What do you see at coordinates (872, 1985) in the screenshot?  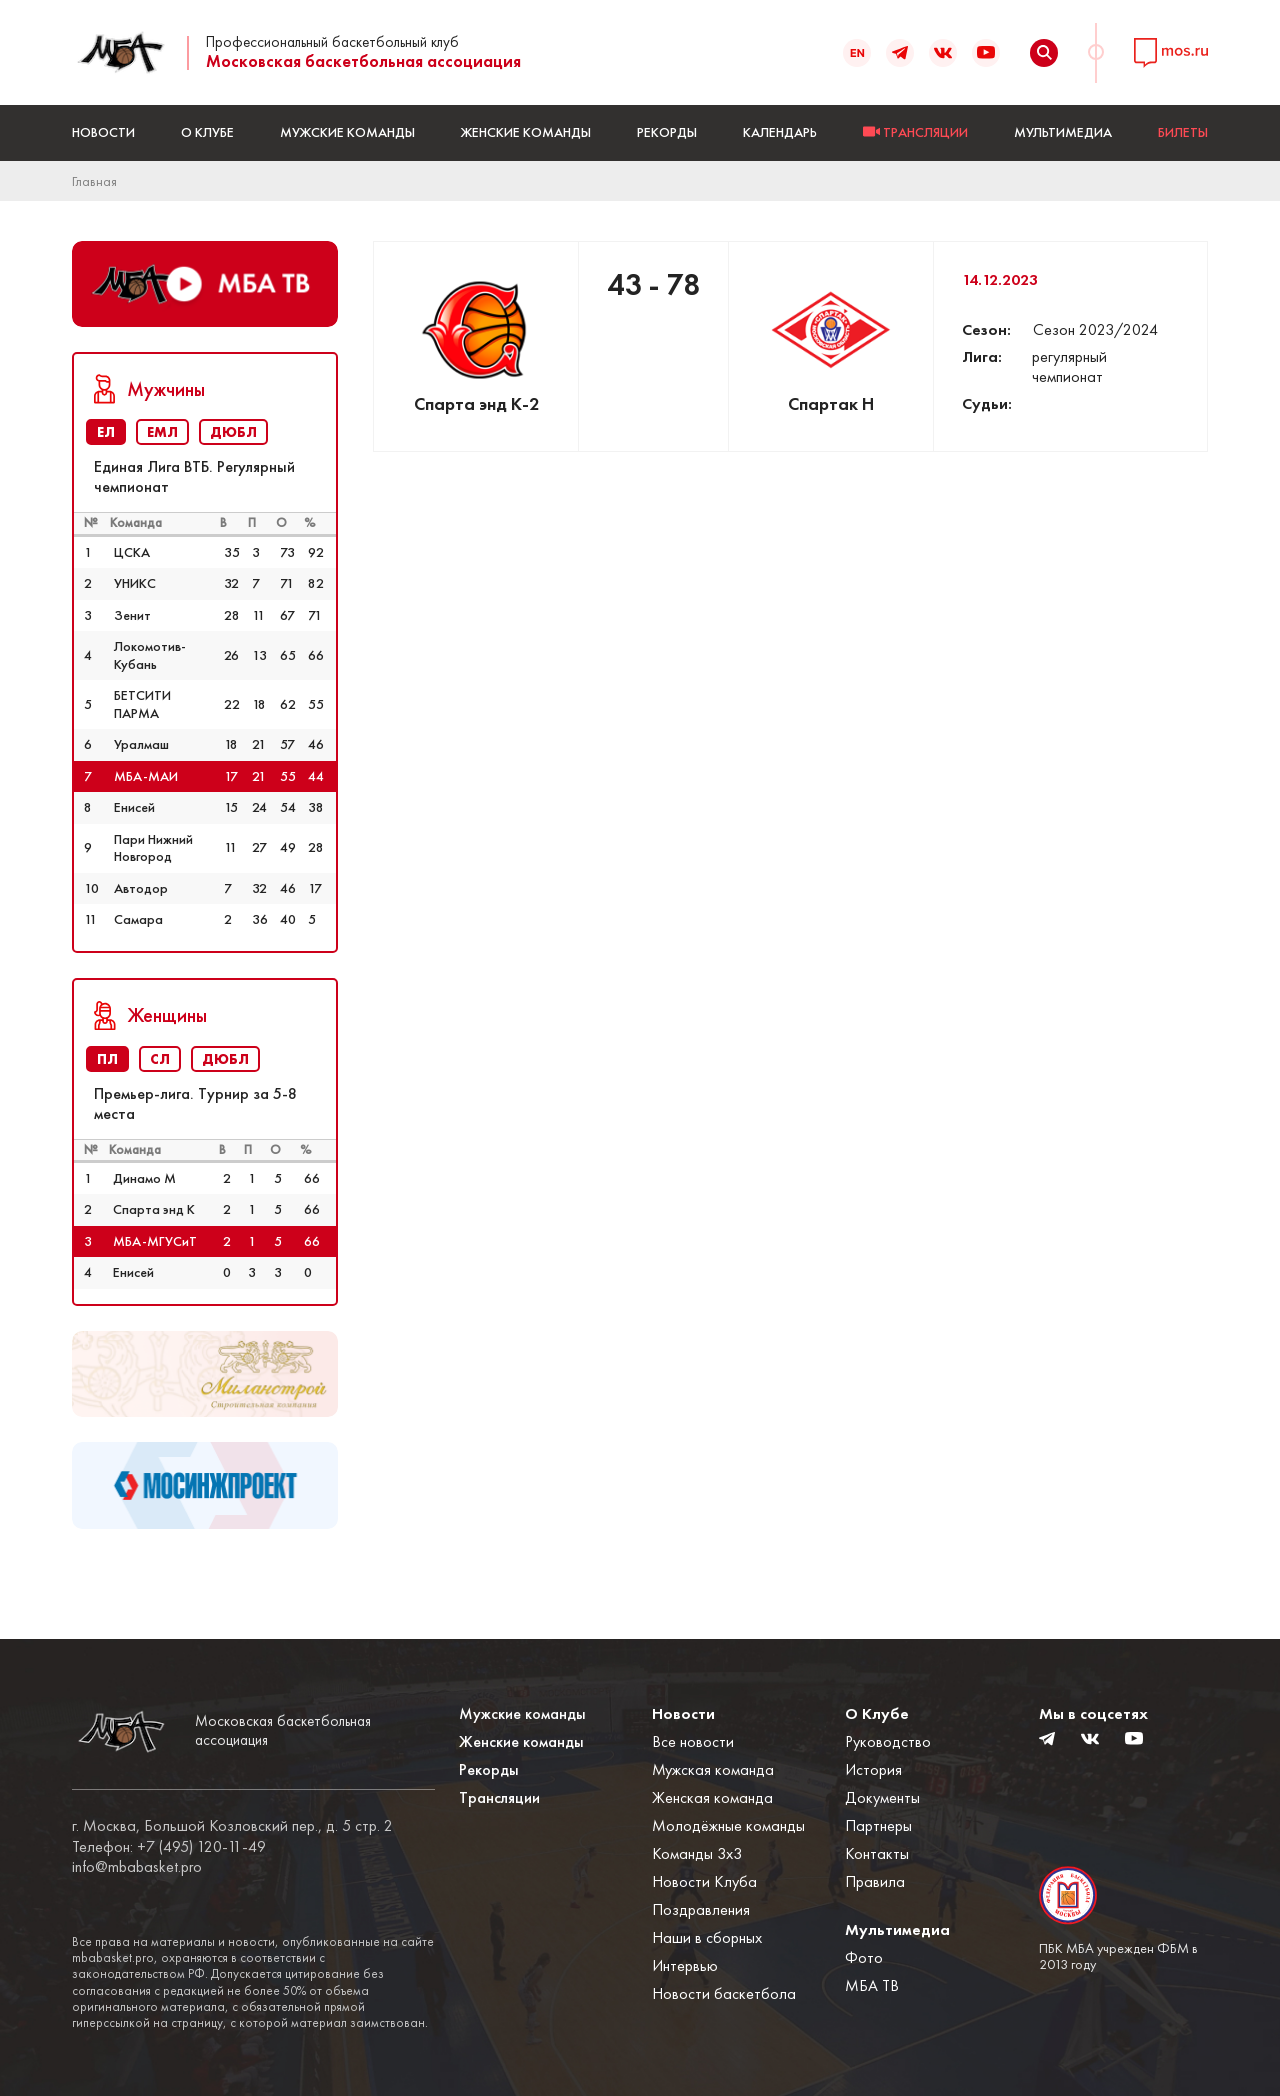 I see `МБА ТВ` at bounding box center [872, 1985].